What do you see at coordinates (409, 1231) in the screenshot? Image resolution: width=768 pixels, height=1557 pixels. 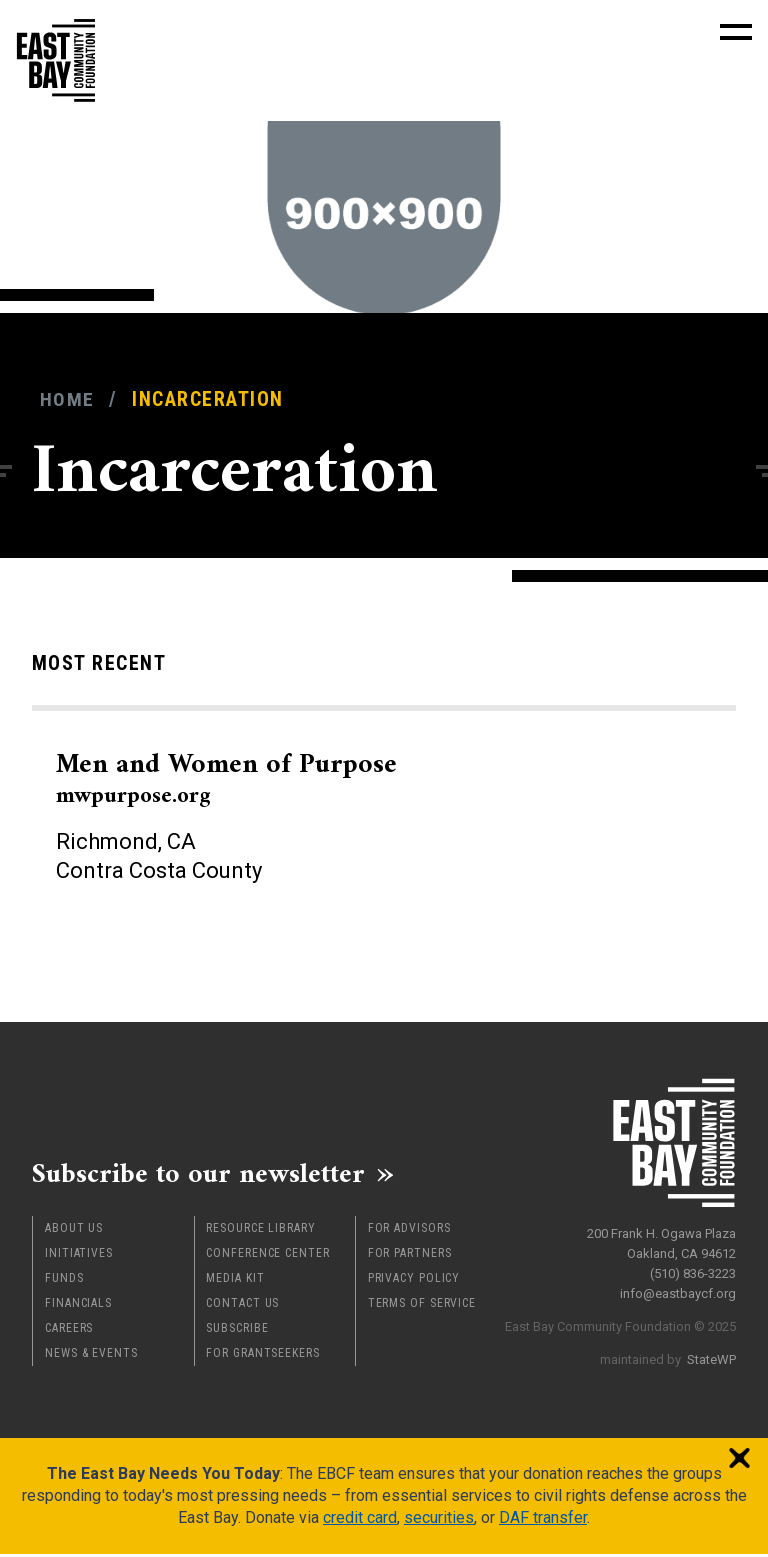 I see `For Advisors` at bounding box center [409, 1231].